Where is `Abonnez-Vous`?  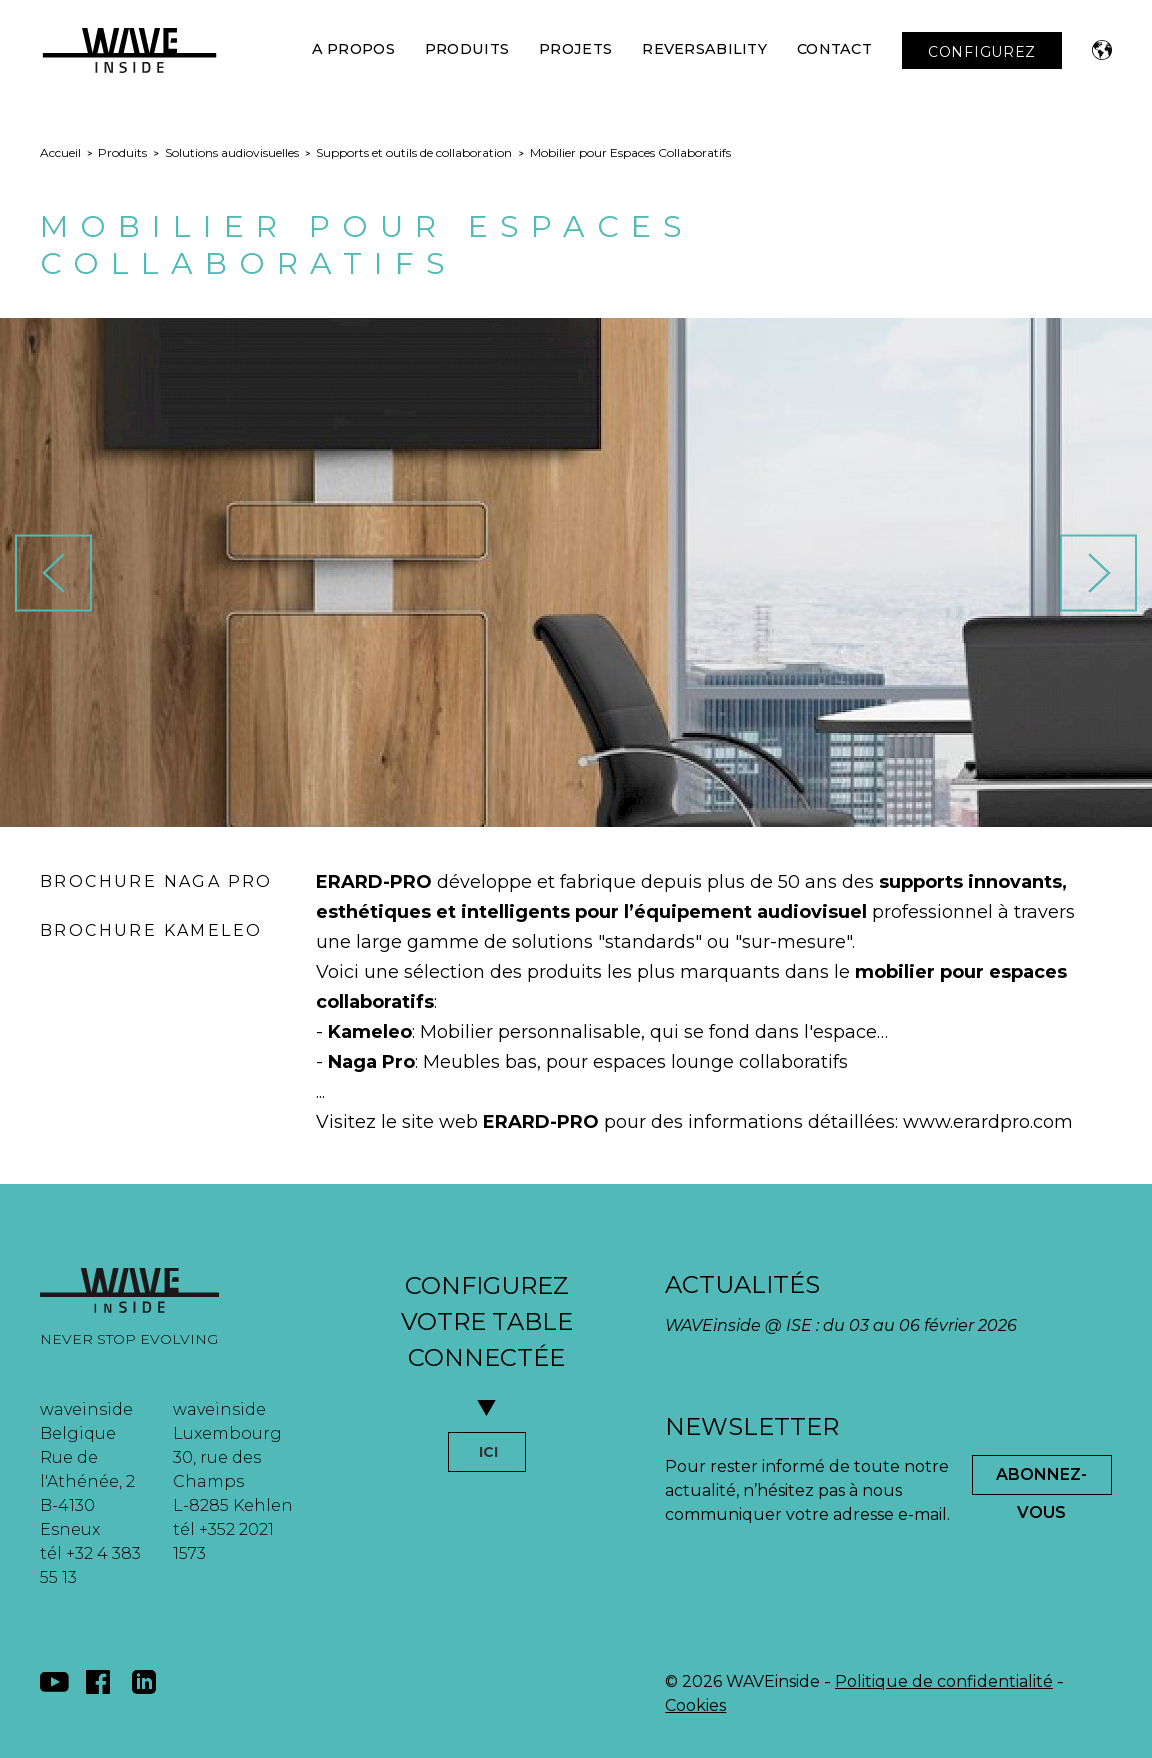 Abonnez-Vous is located at coordinates (1041, 1480).